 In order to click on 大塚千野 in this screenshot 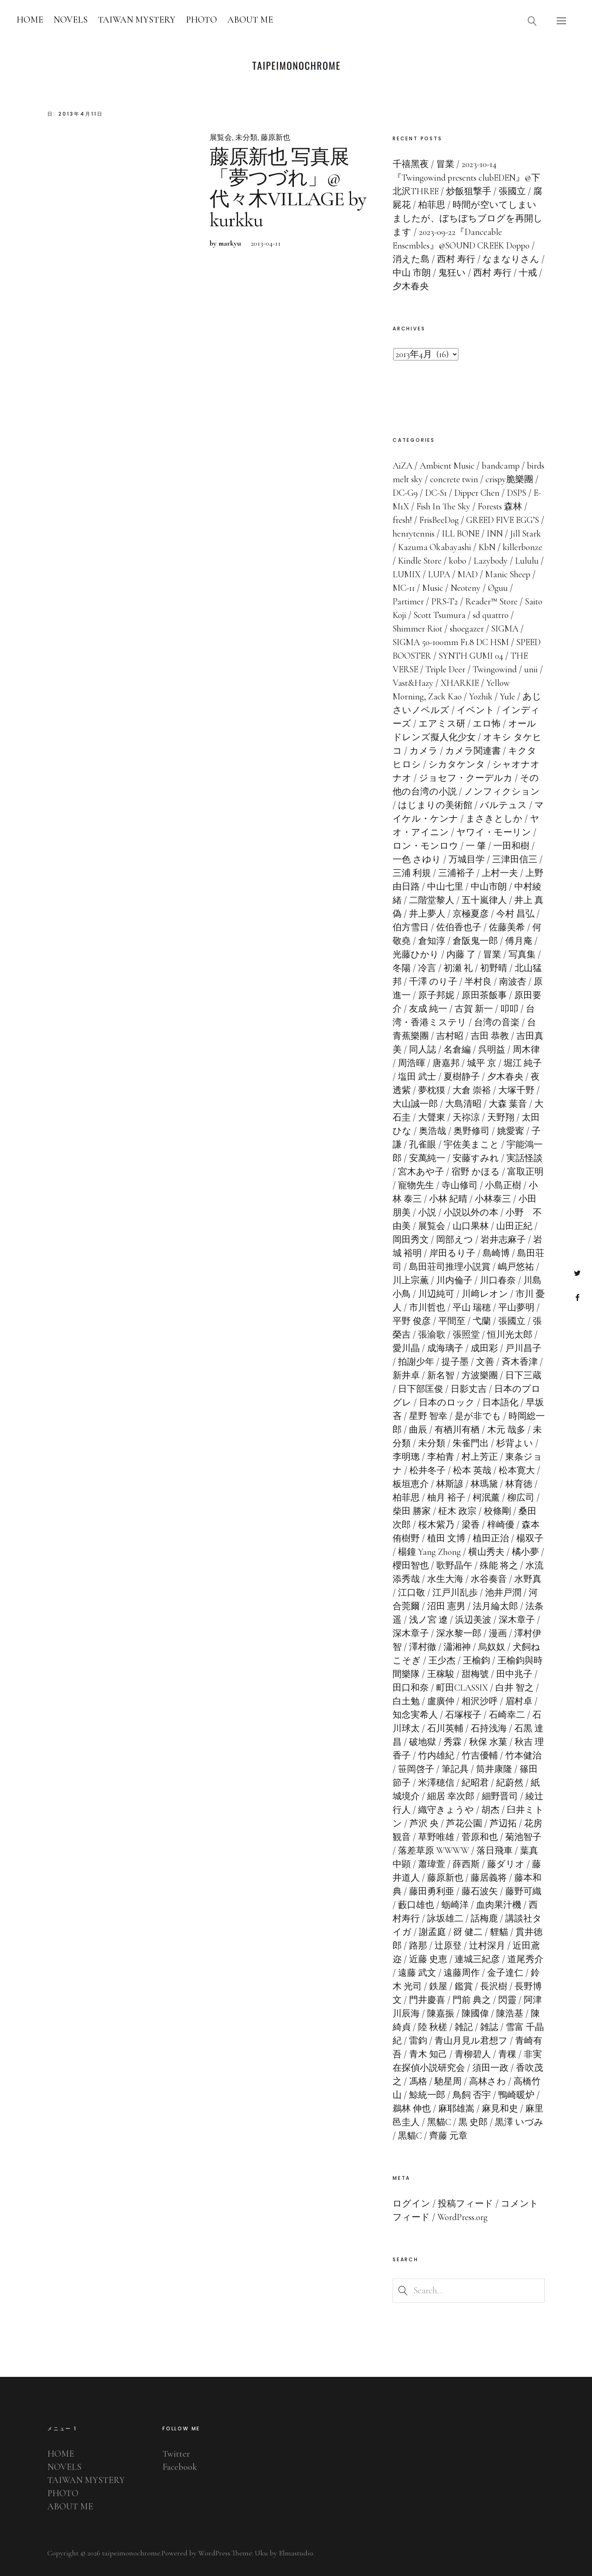, I will do `click(516, 1090)`.